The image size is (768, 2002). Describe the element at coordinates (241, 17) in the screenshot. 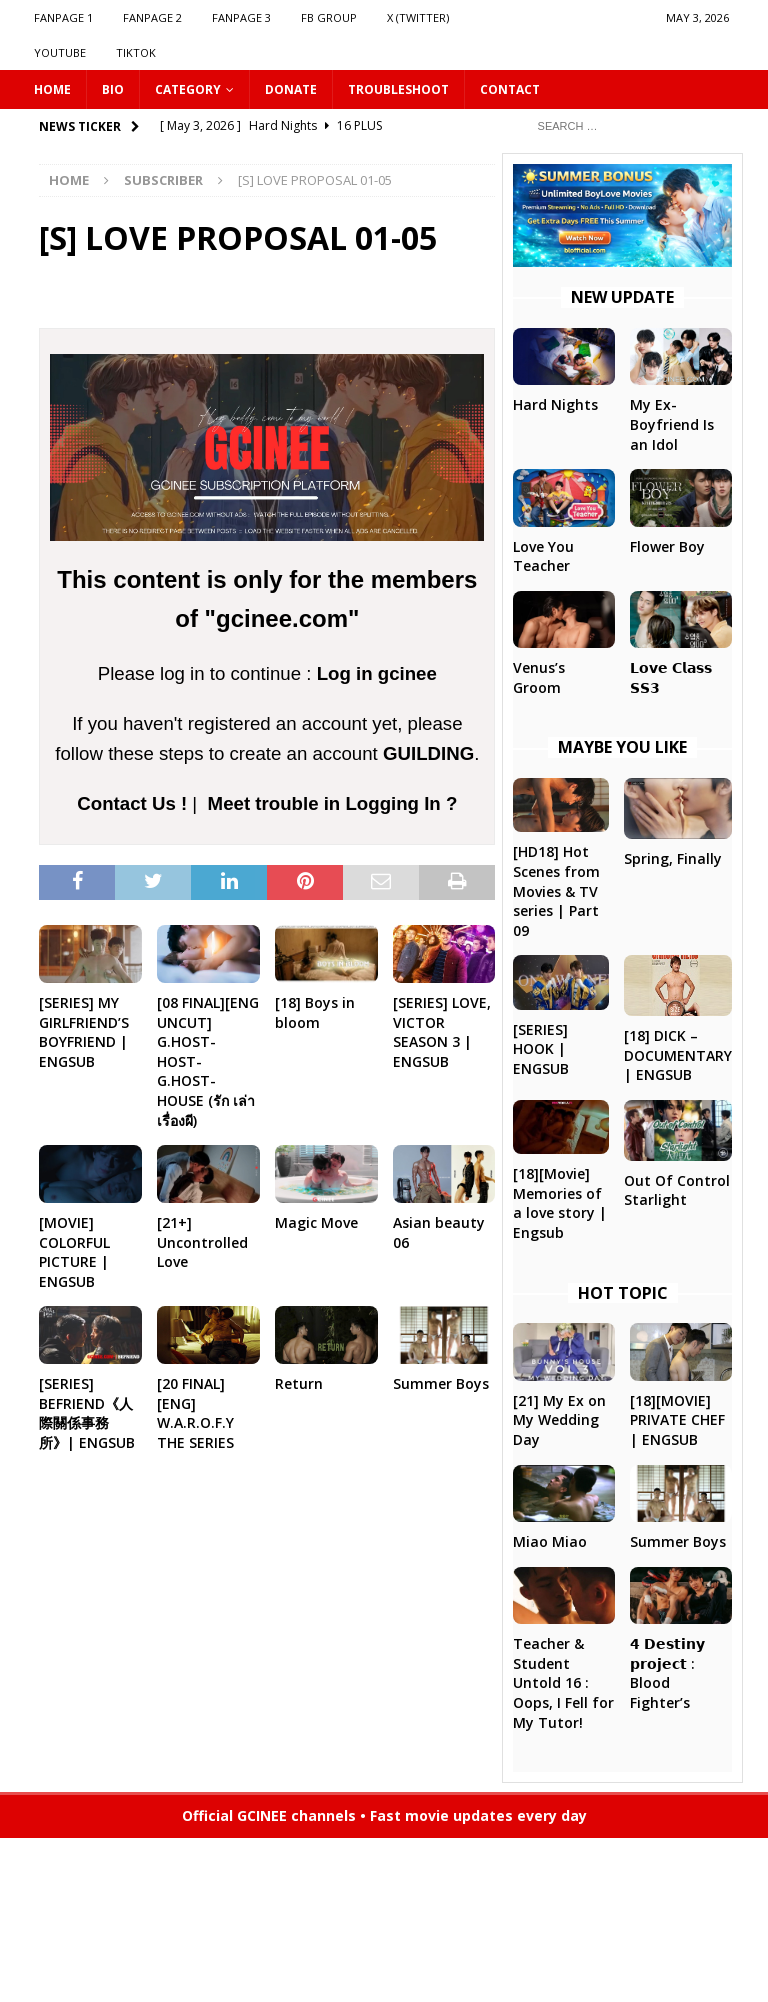

I see `FANPAGE 3` at that location.